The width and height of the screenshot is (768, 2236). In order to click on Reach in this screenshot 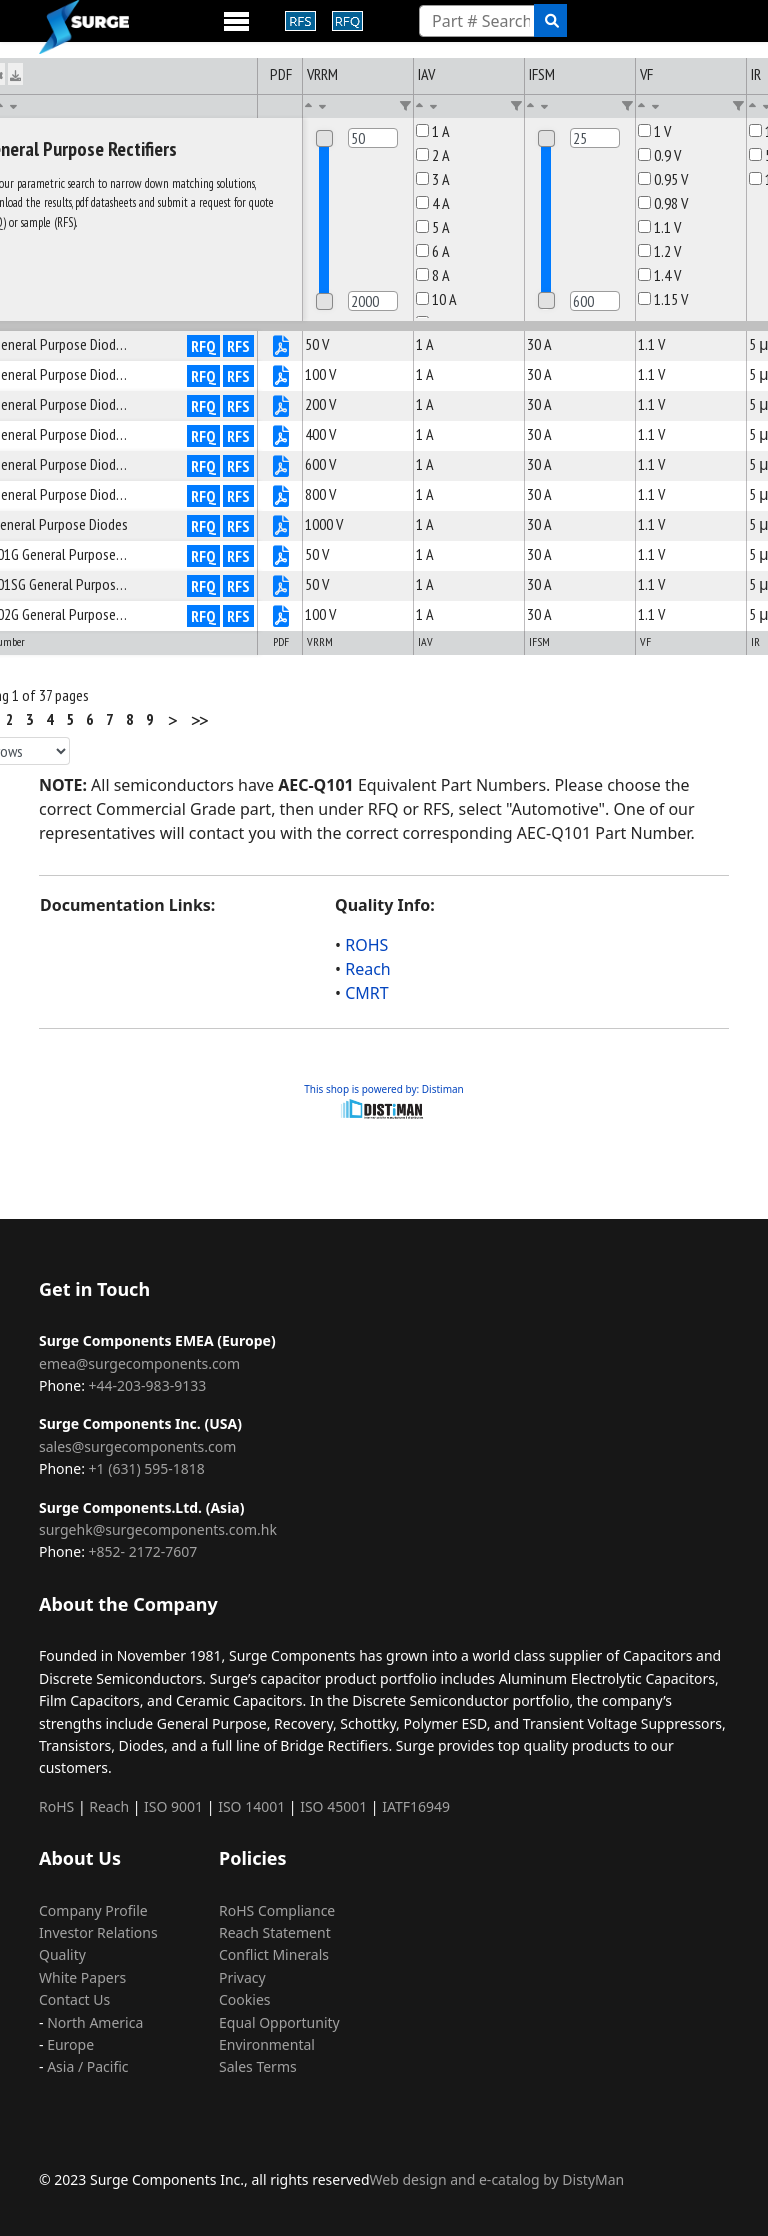, I will do `click(368, 969)`.